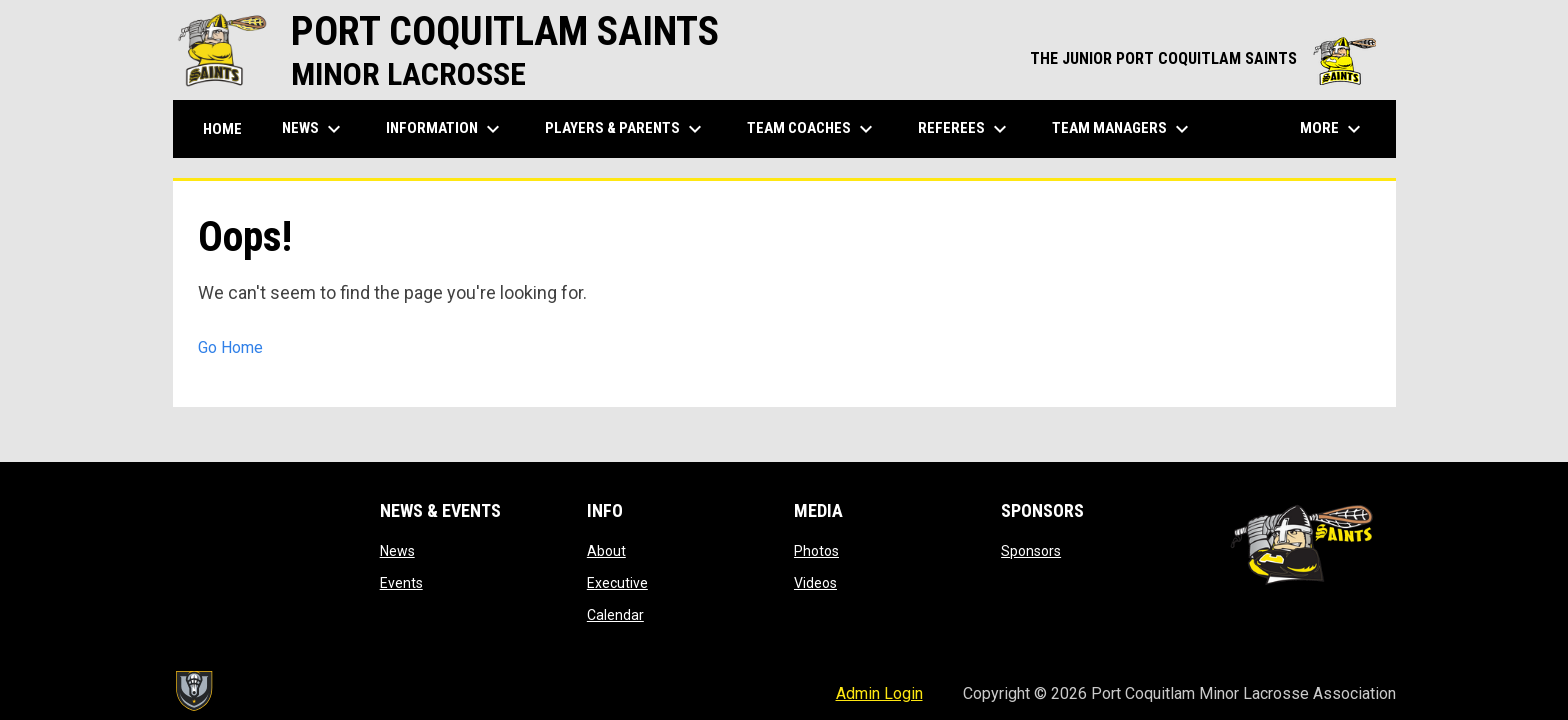 The height and width of the screenshot is (720, 1568). What do you see at coordinates (879, 693) in the screenshot?
I see `Admin Login [menuitem]` at bounding box center [879, 693].